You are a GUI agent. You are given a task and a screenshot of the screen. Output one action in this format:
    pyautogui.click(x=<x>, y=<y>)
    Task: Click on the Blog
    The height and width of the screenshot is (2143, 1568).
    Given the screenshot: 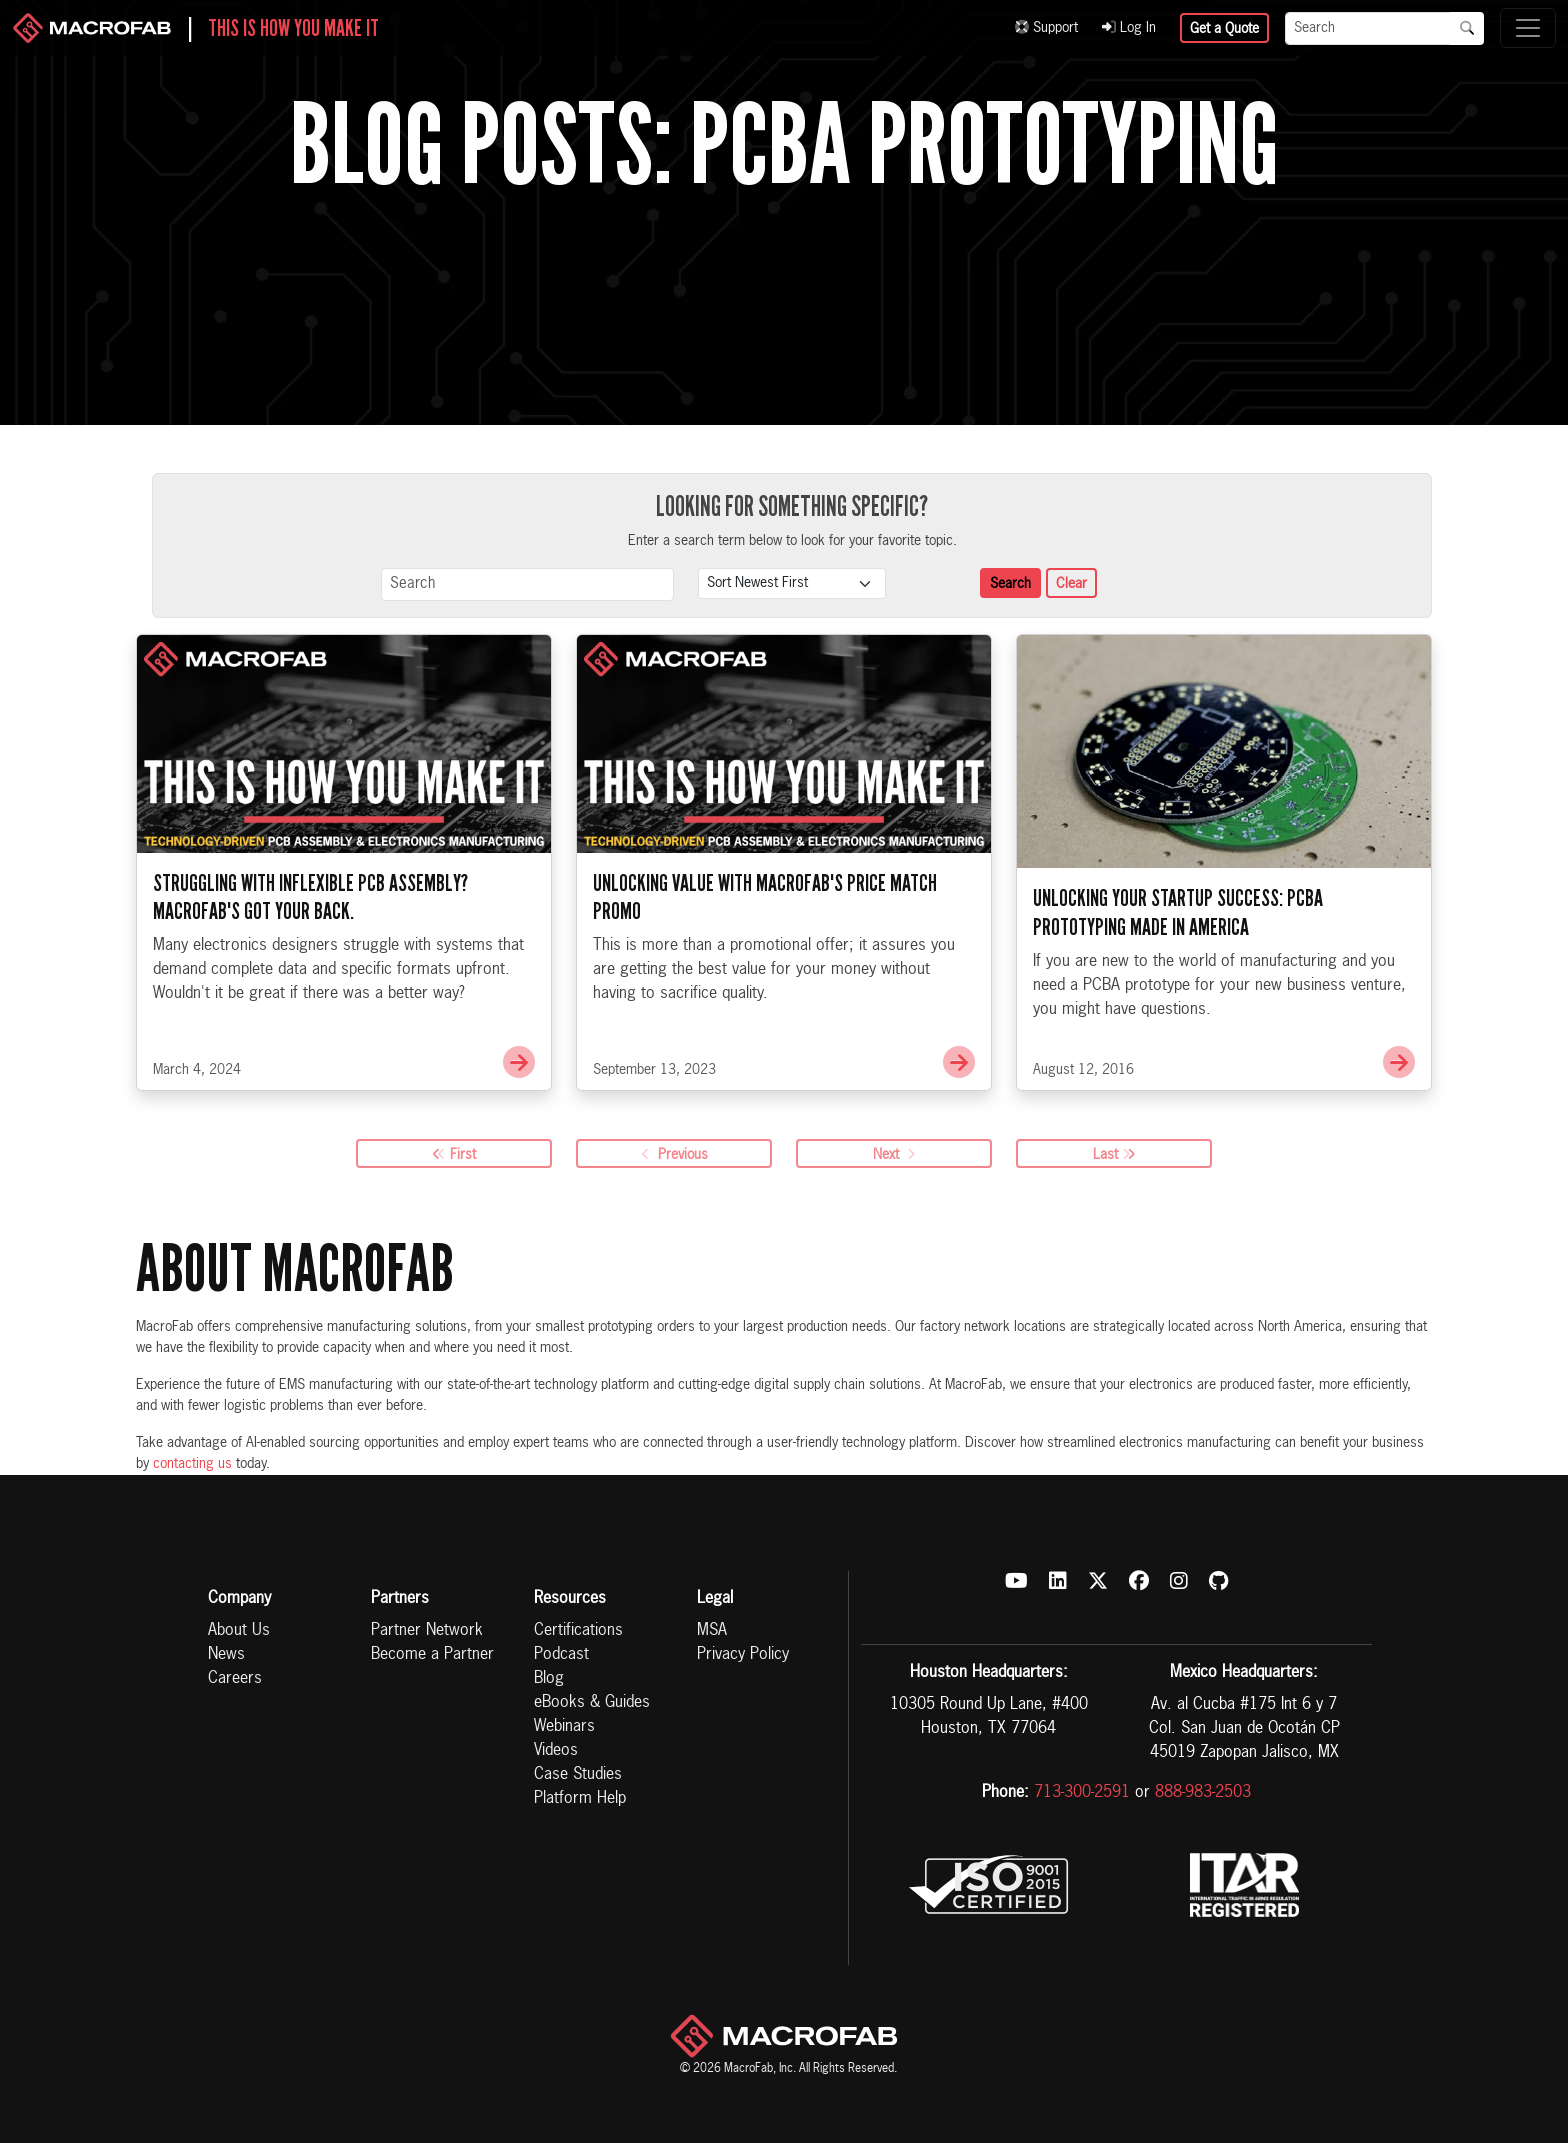 What is the action you would take?
    pyautogui.click(x=549, y=1679)
    